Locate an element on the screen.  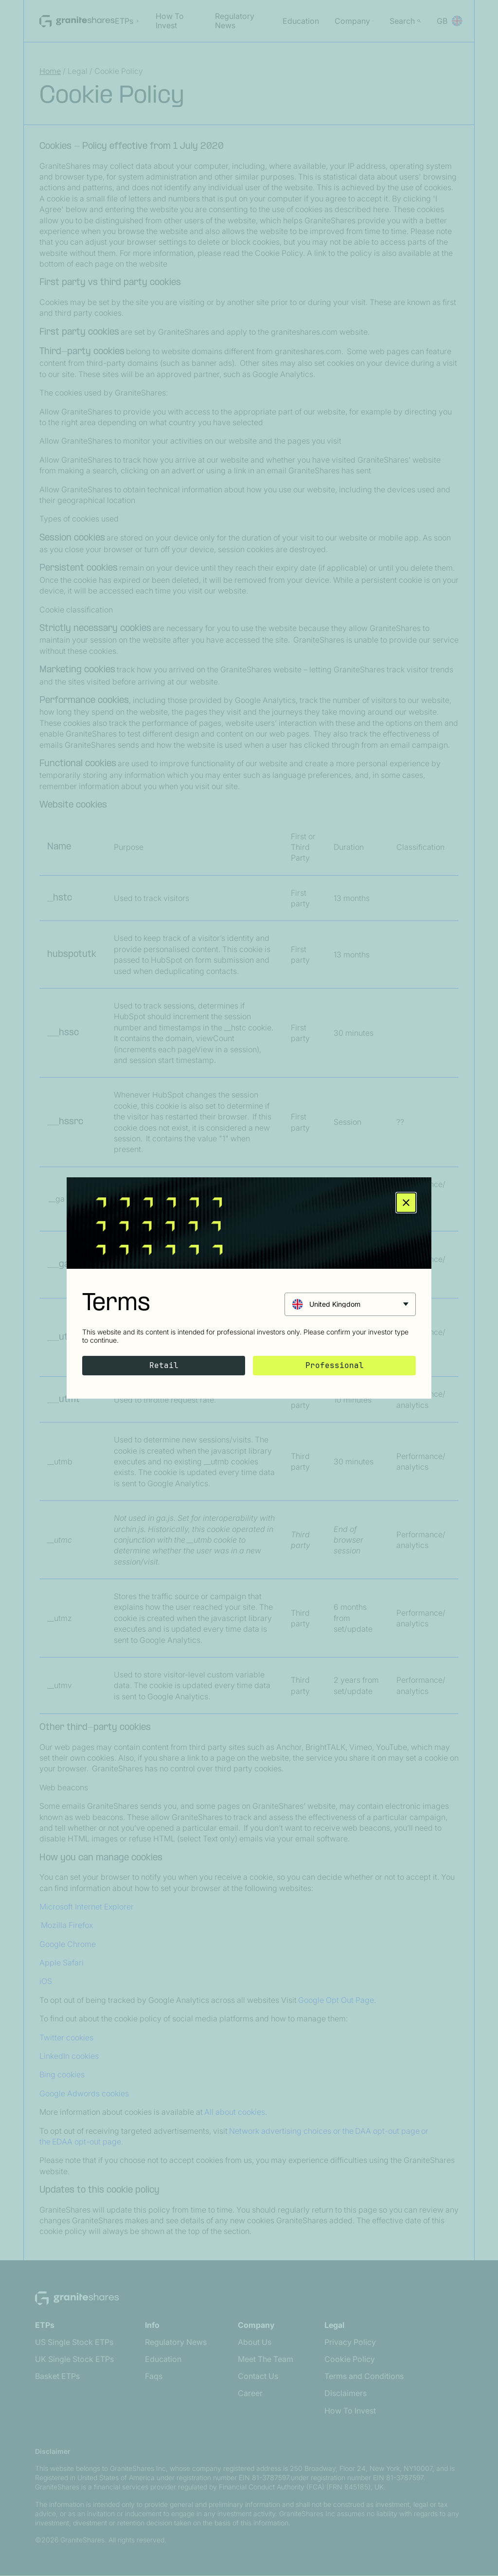
Professional is located at coordinates (334, 1365).